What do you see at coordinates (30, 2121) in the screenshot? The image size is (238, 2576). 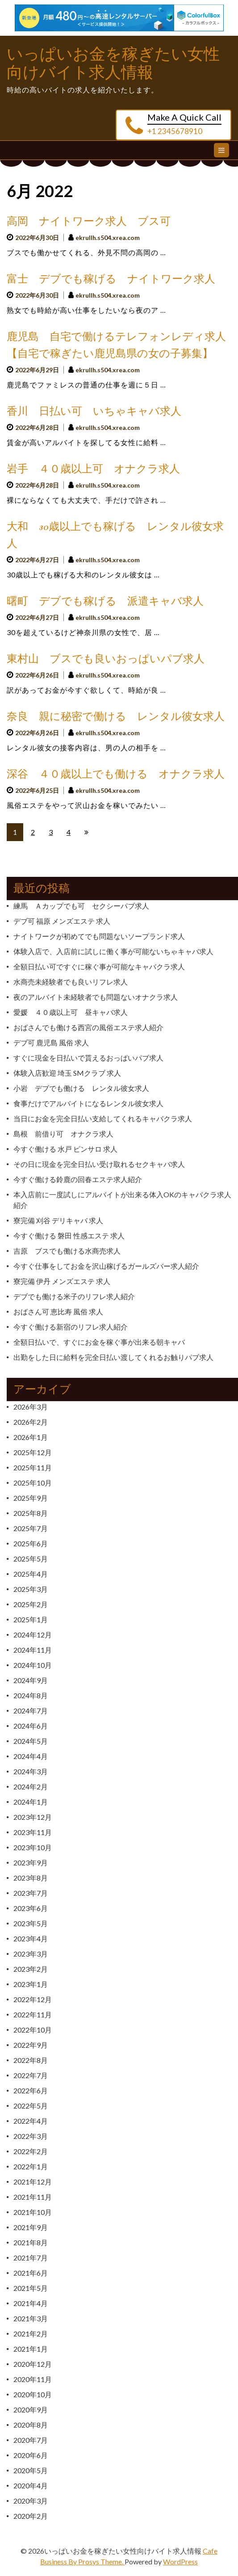 I see `2022年4月` at bounding box center [30, 2121].